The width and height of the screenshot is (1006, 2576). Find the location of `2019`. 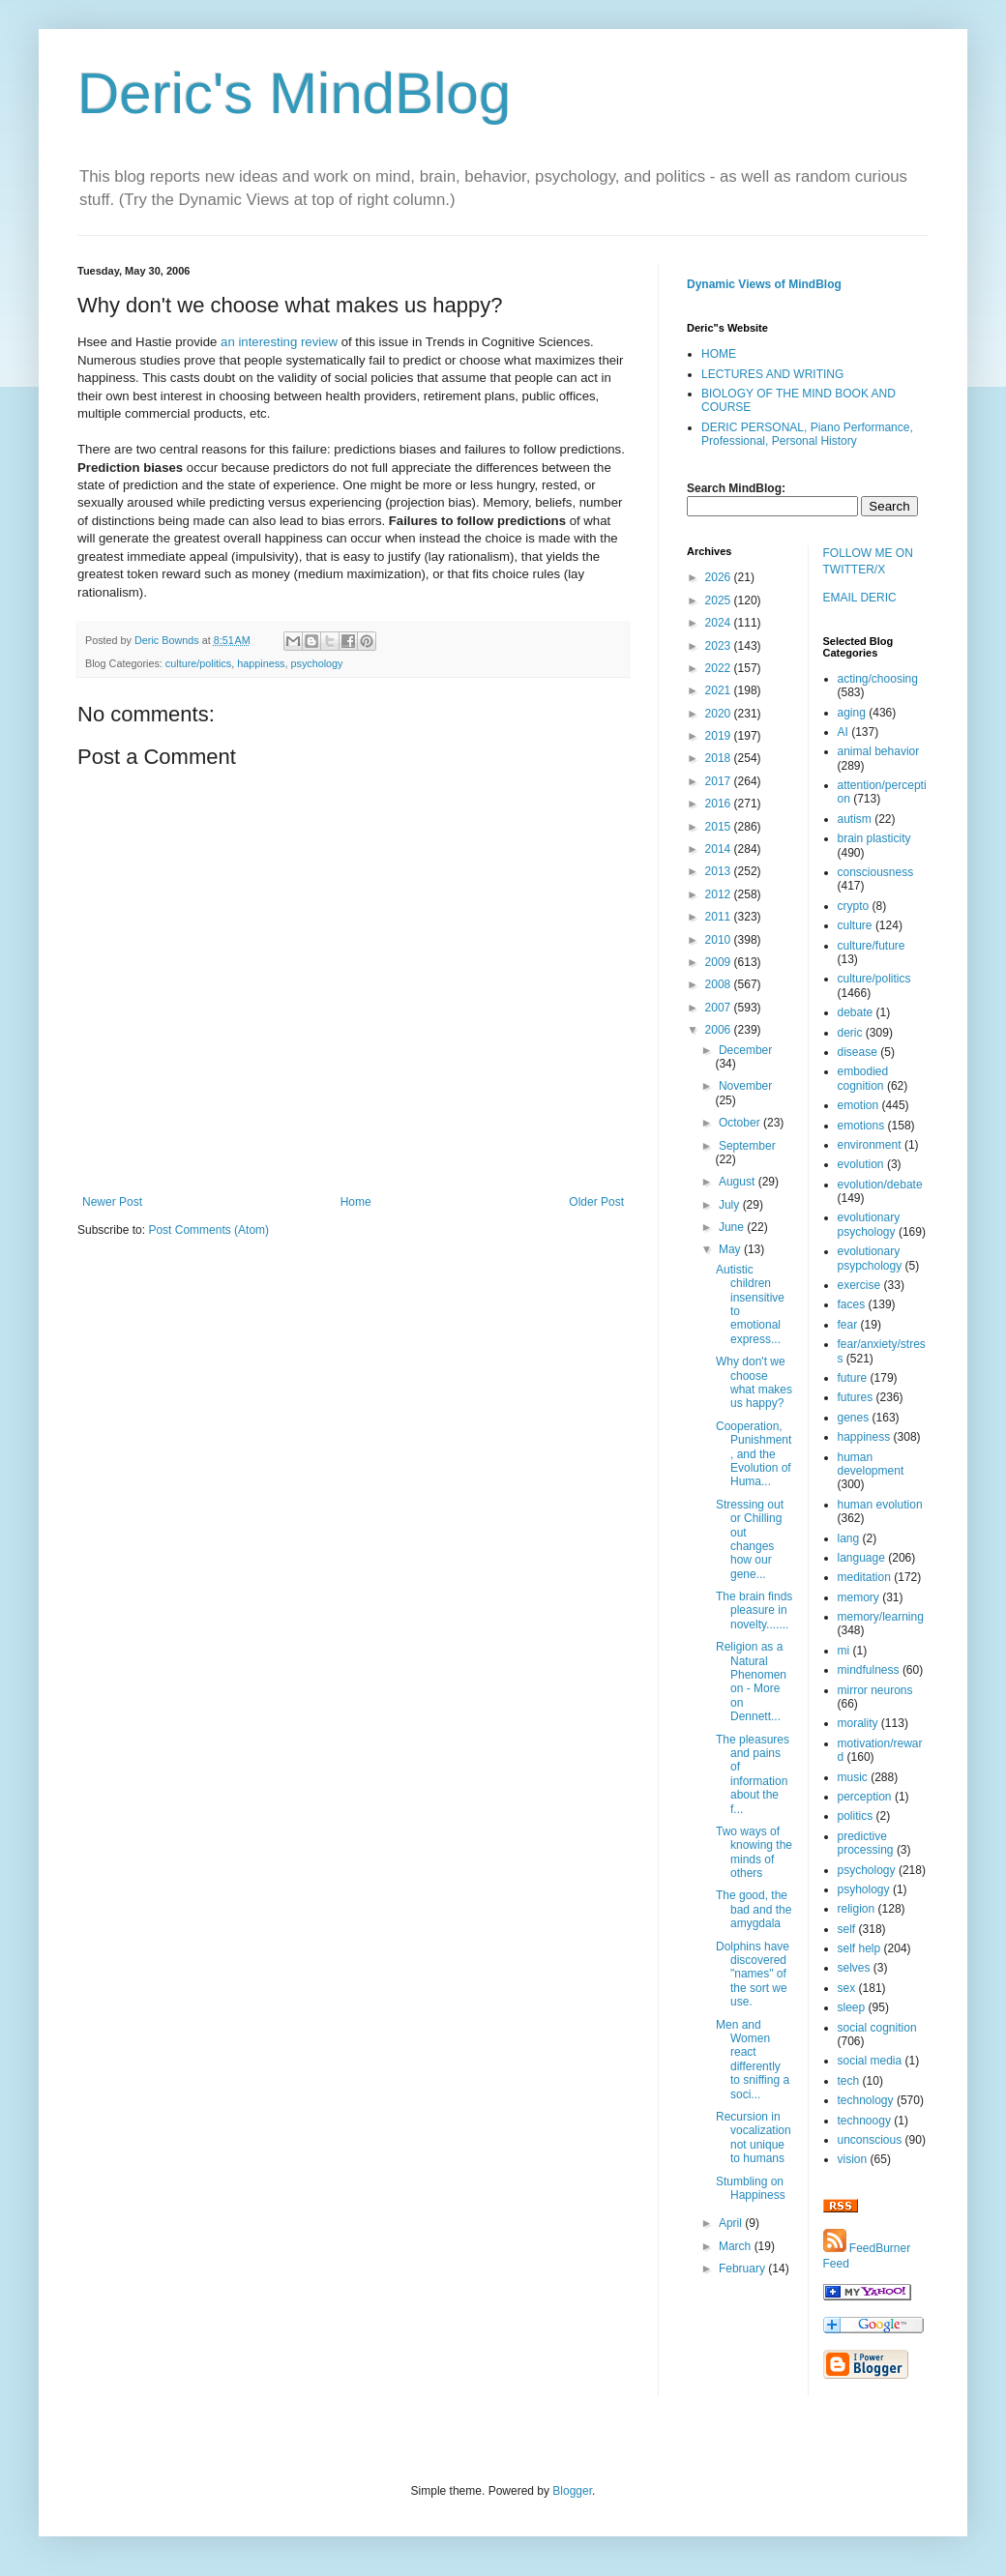

2019 is located at coordinates (719, 736).